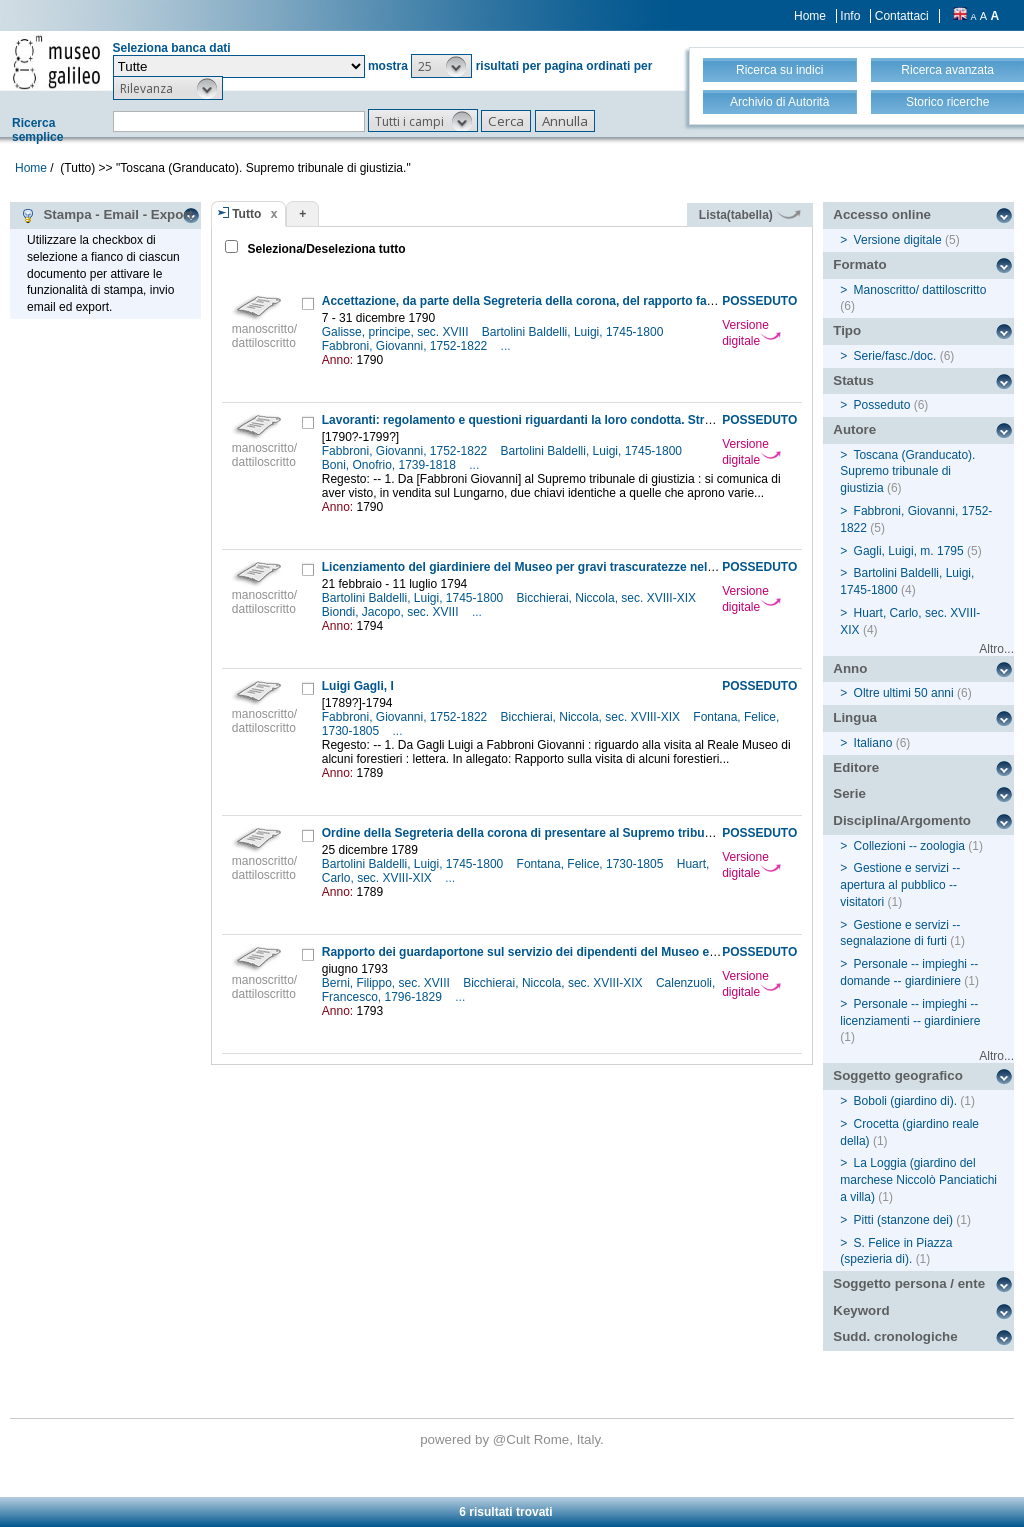  Describe the element at coordinates (574, 332) in the screenshot. I see `Bartolini Baldelli, Luigi, 1745-1800` at that location.